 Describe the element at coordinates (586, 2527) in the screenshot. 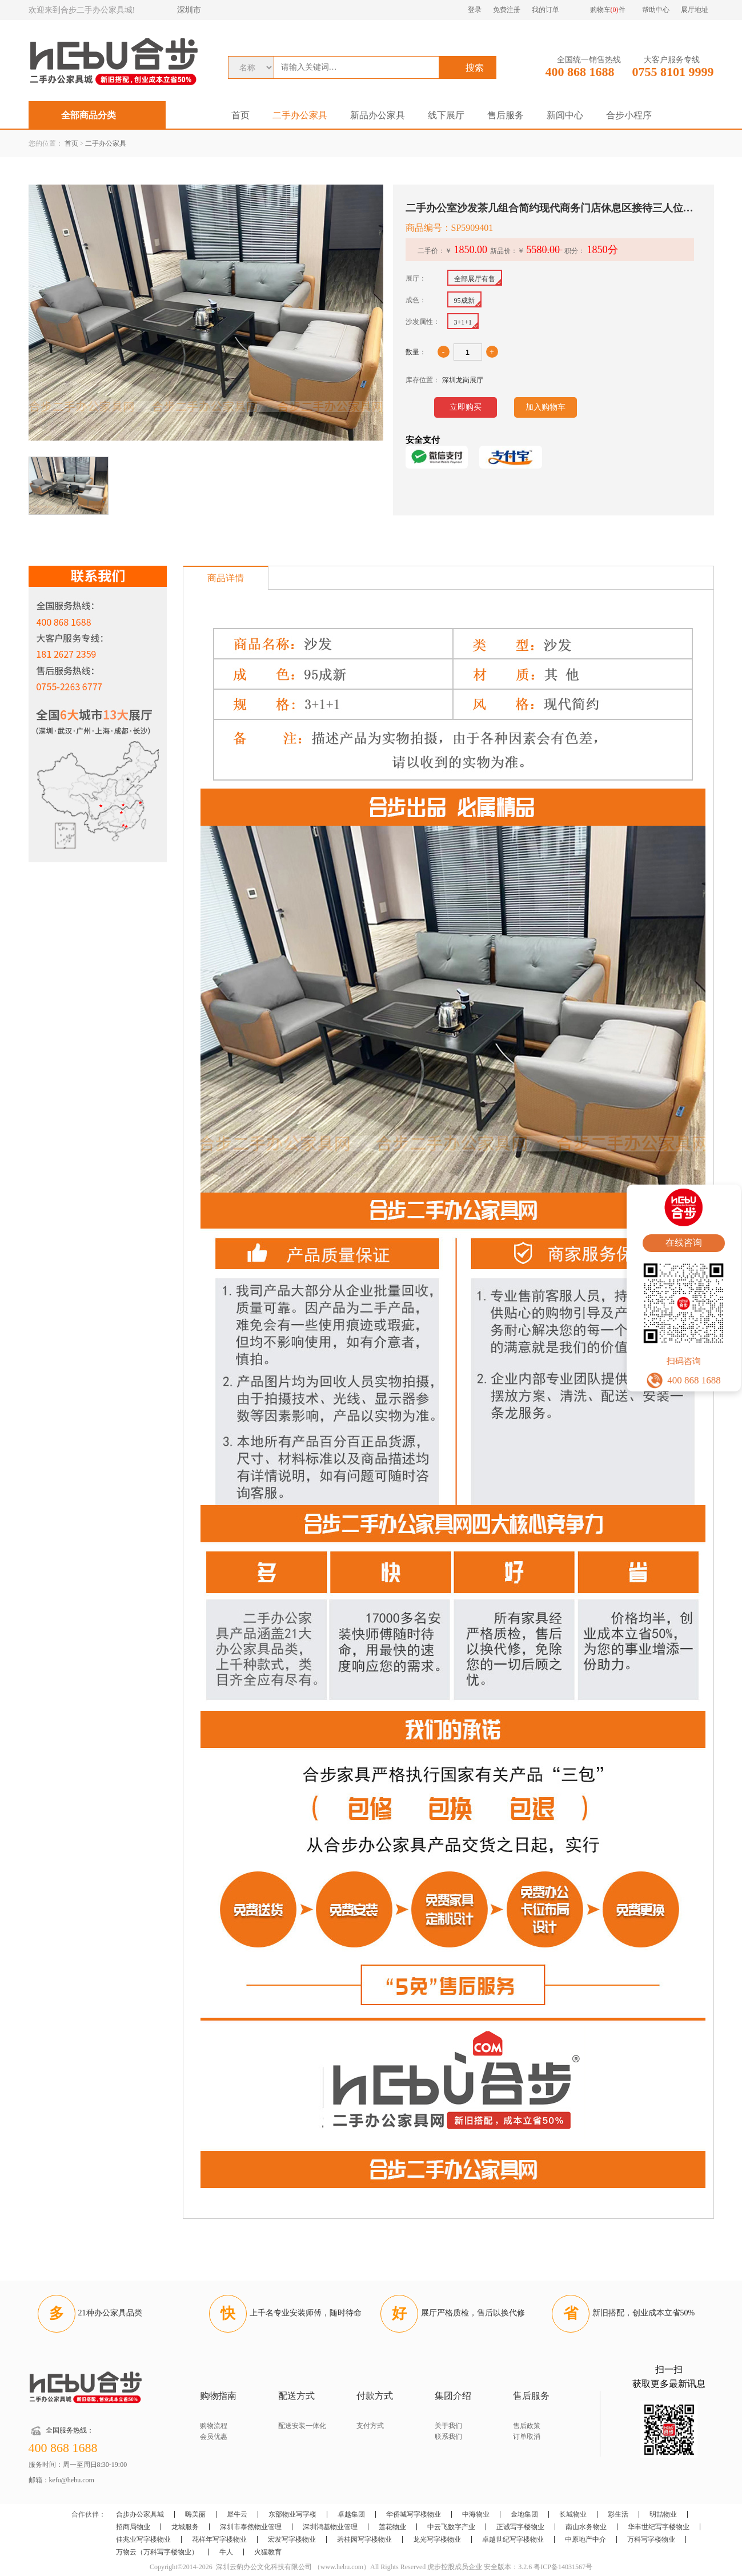

I see `南山水务物业` at that location.